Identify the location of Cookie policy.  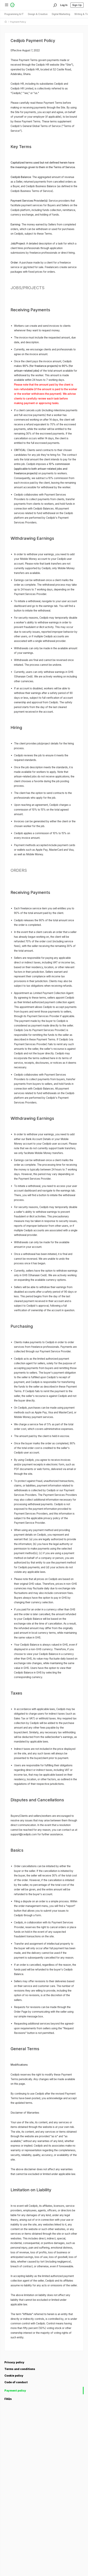
(13, 2375).